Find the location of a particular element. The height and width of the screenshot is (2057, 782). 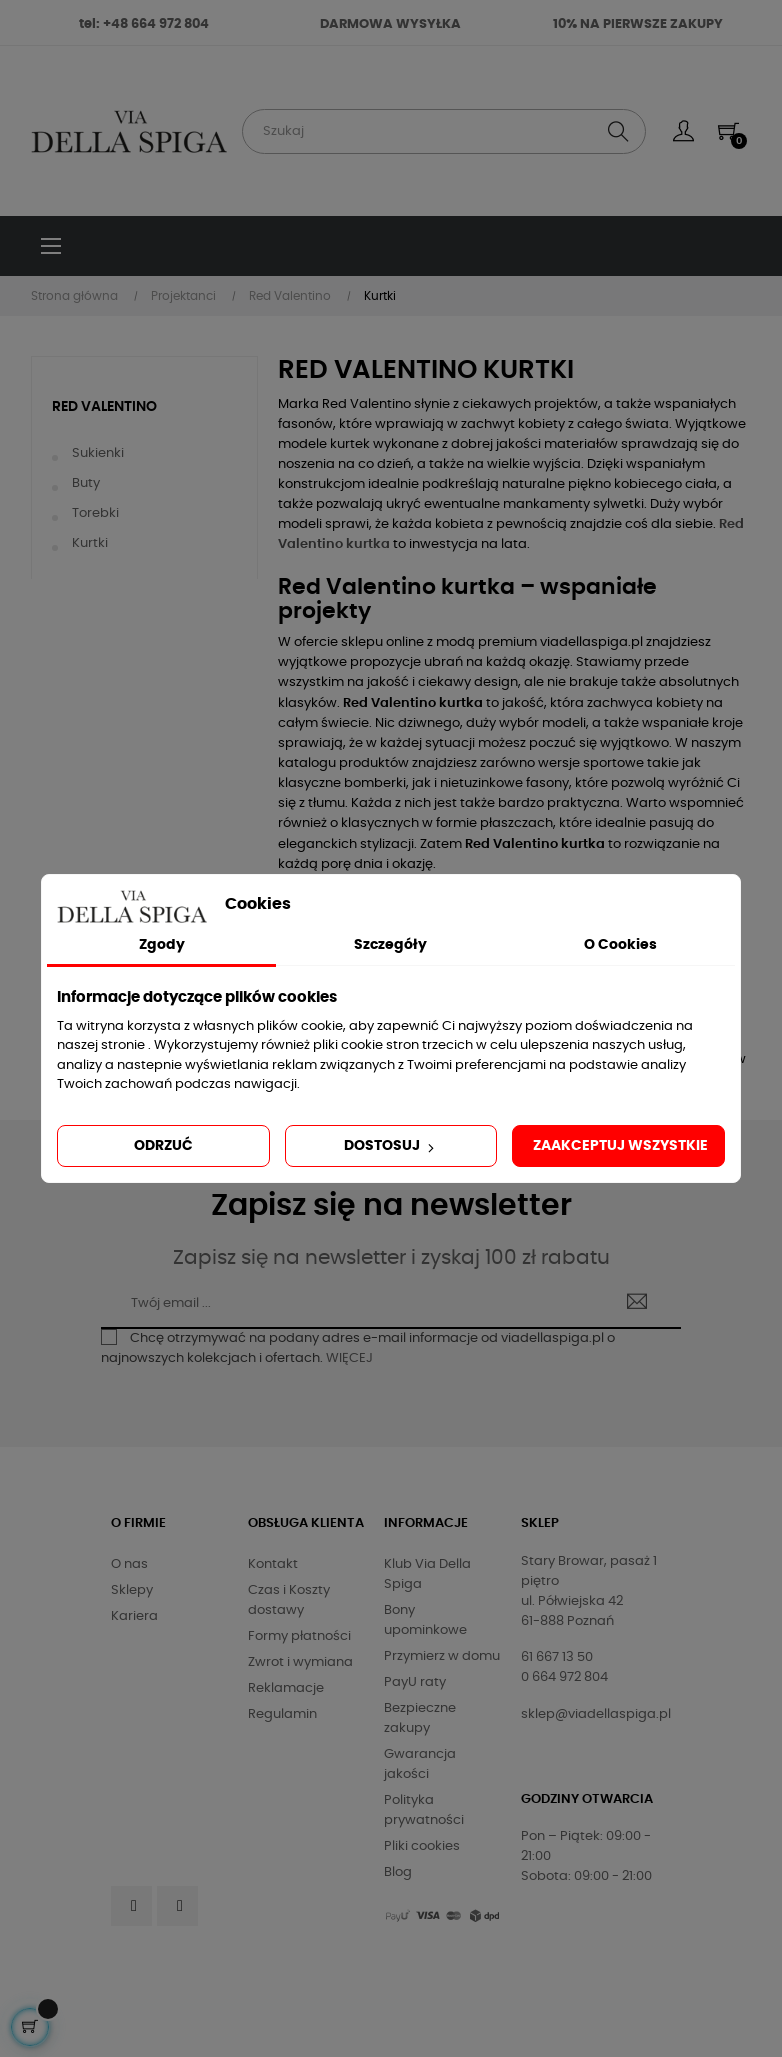

0 664 972 804 is located at coordinates (564, 1677).